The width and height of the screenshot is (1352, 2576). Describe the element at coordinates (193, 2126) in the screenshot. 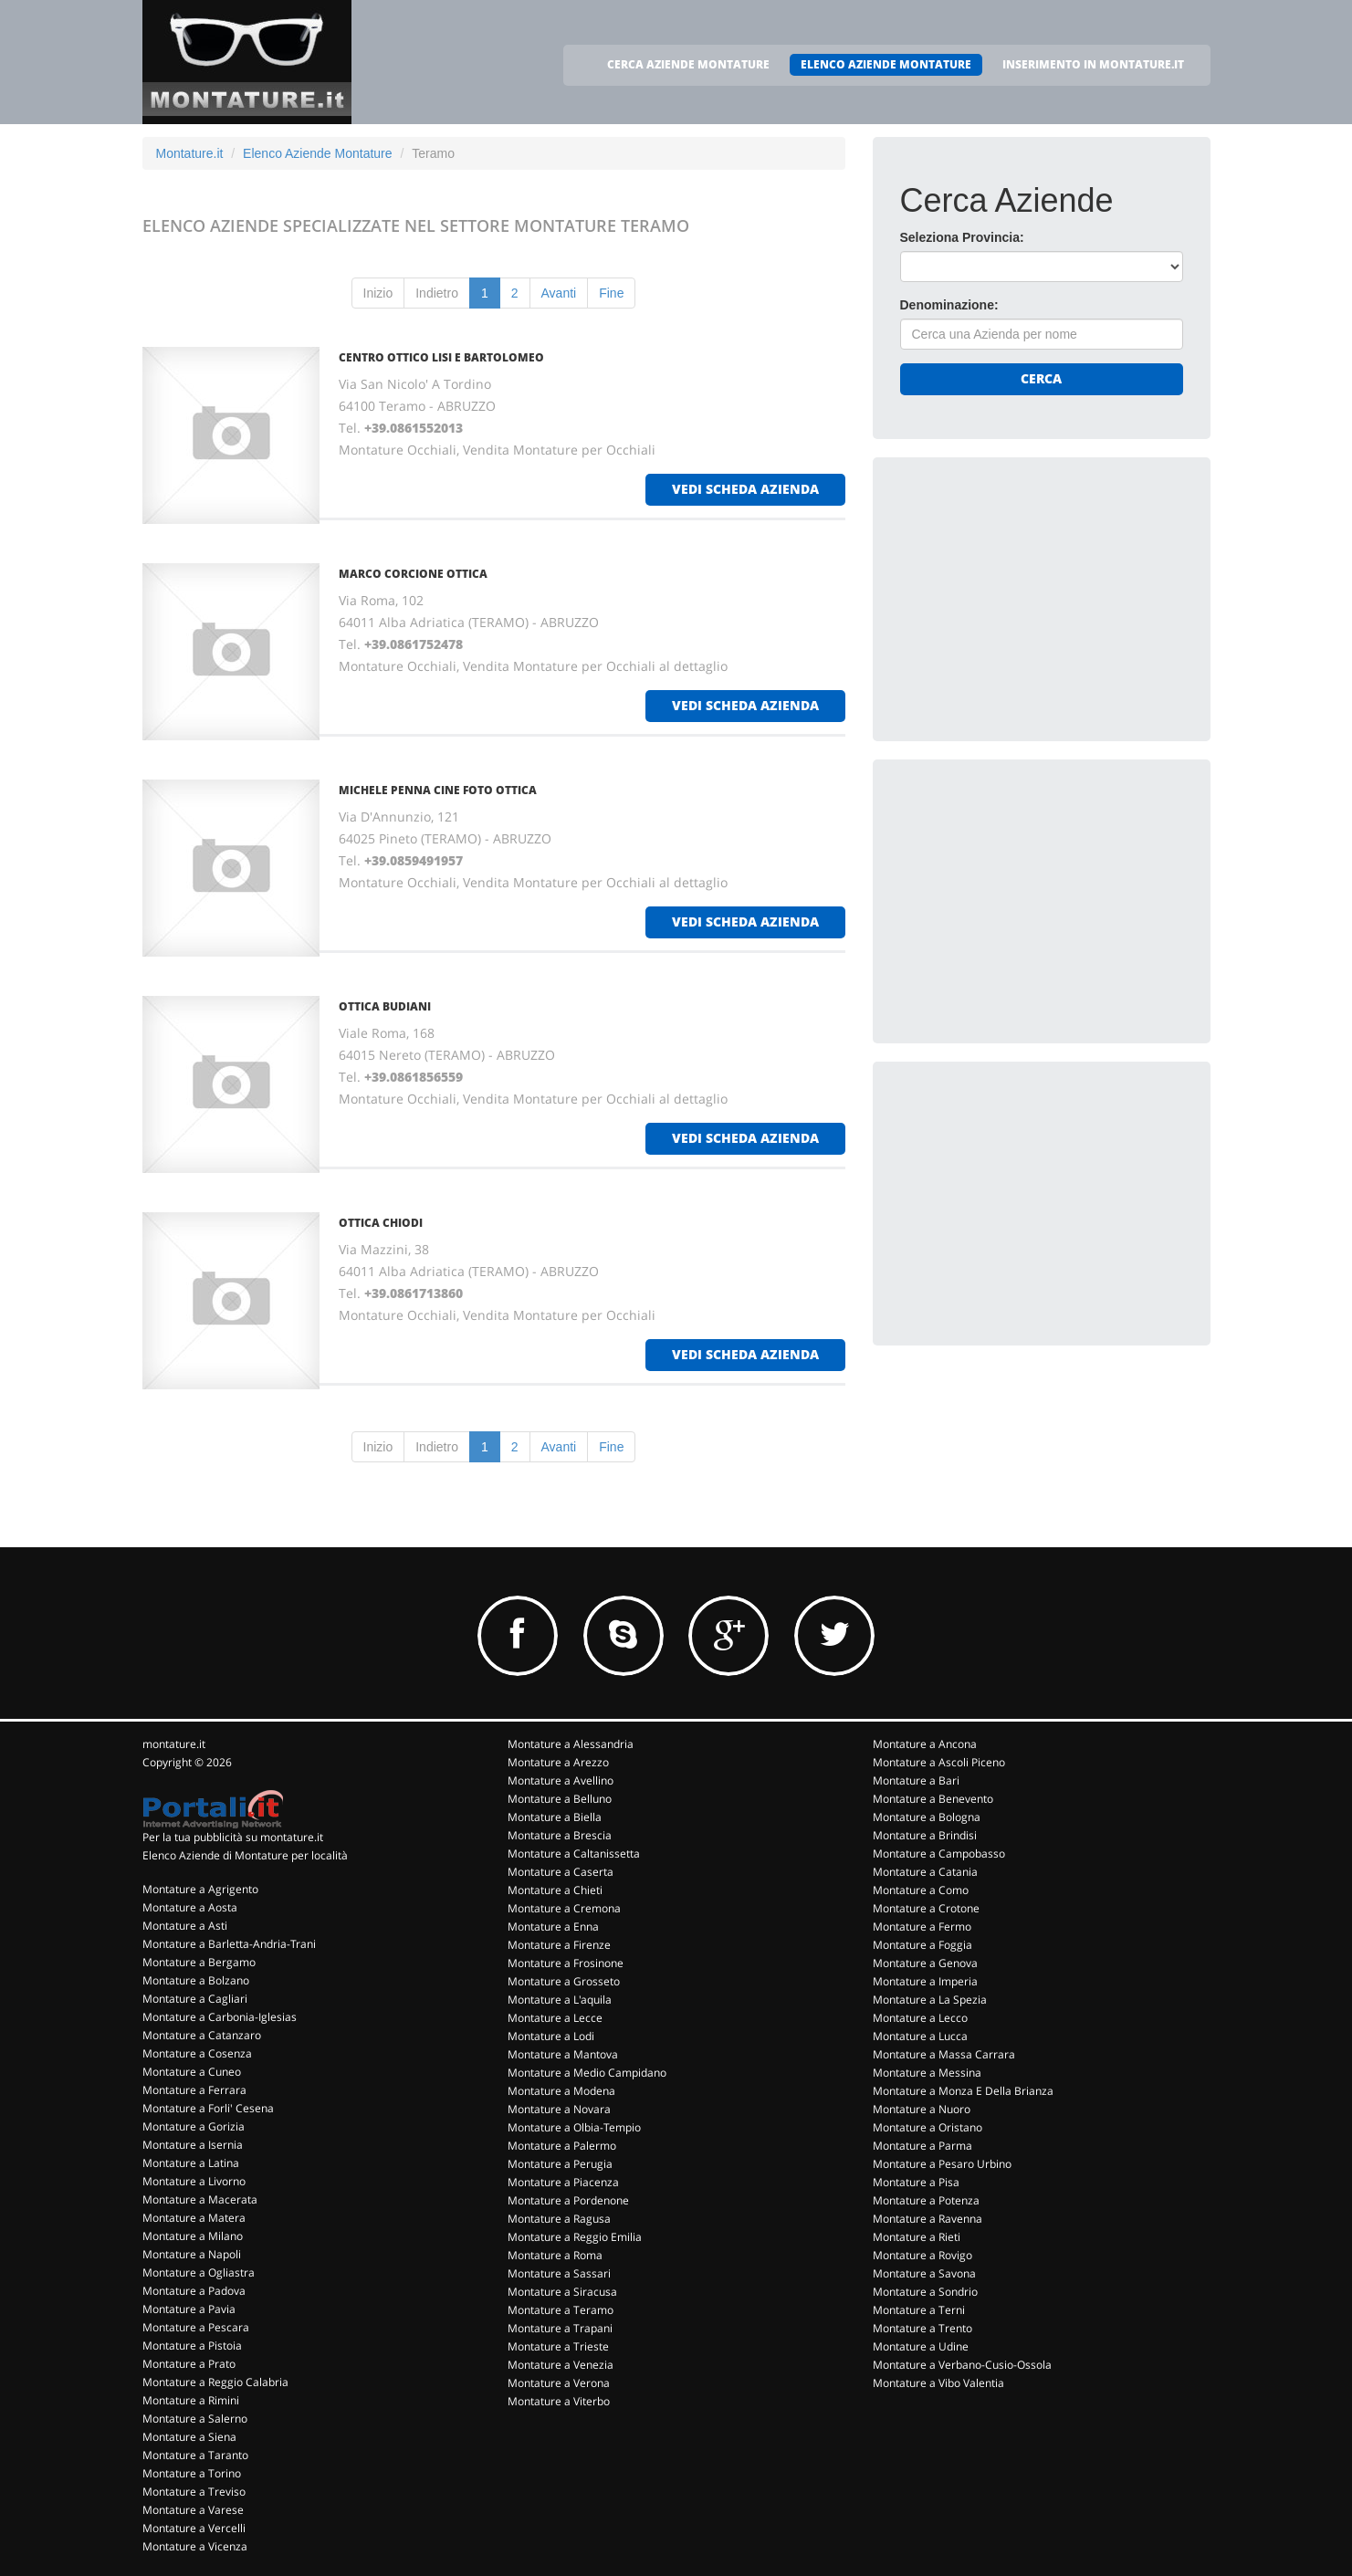

I see `Montature a Gorizia` at that location.